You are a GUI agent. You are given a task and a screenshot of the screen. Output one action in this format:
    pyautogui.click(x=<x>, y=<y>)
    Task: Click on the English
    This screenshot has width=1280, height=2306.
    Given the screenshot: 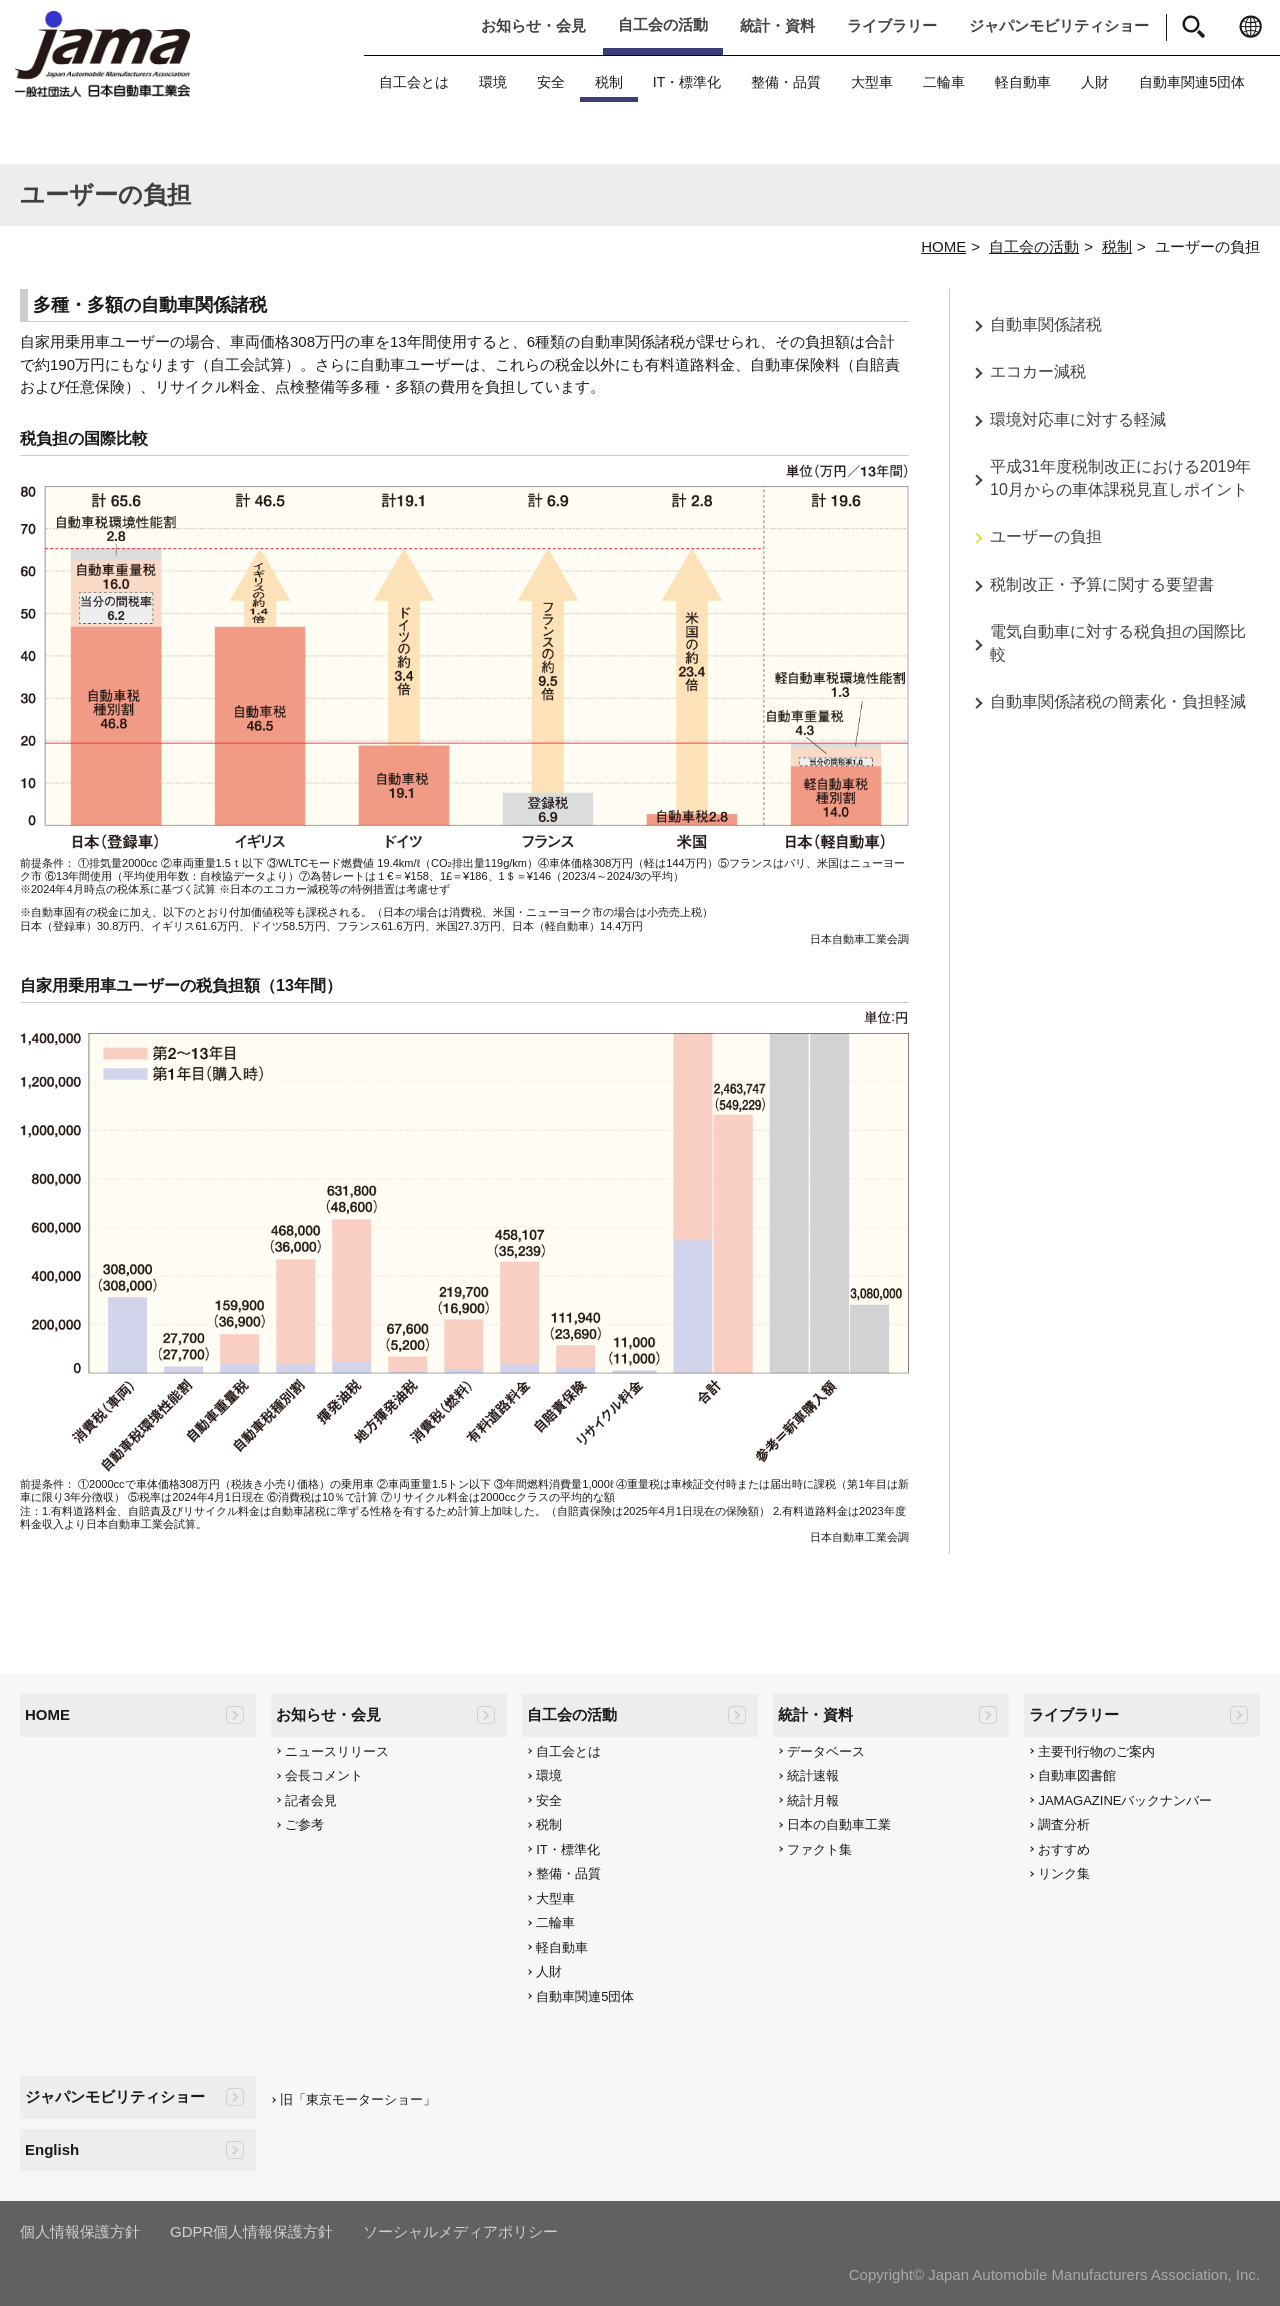 What is the action you would take?
    pyautogui.click(x=52, y=2149)
    